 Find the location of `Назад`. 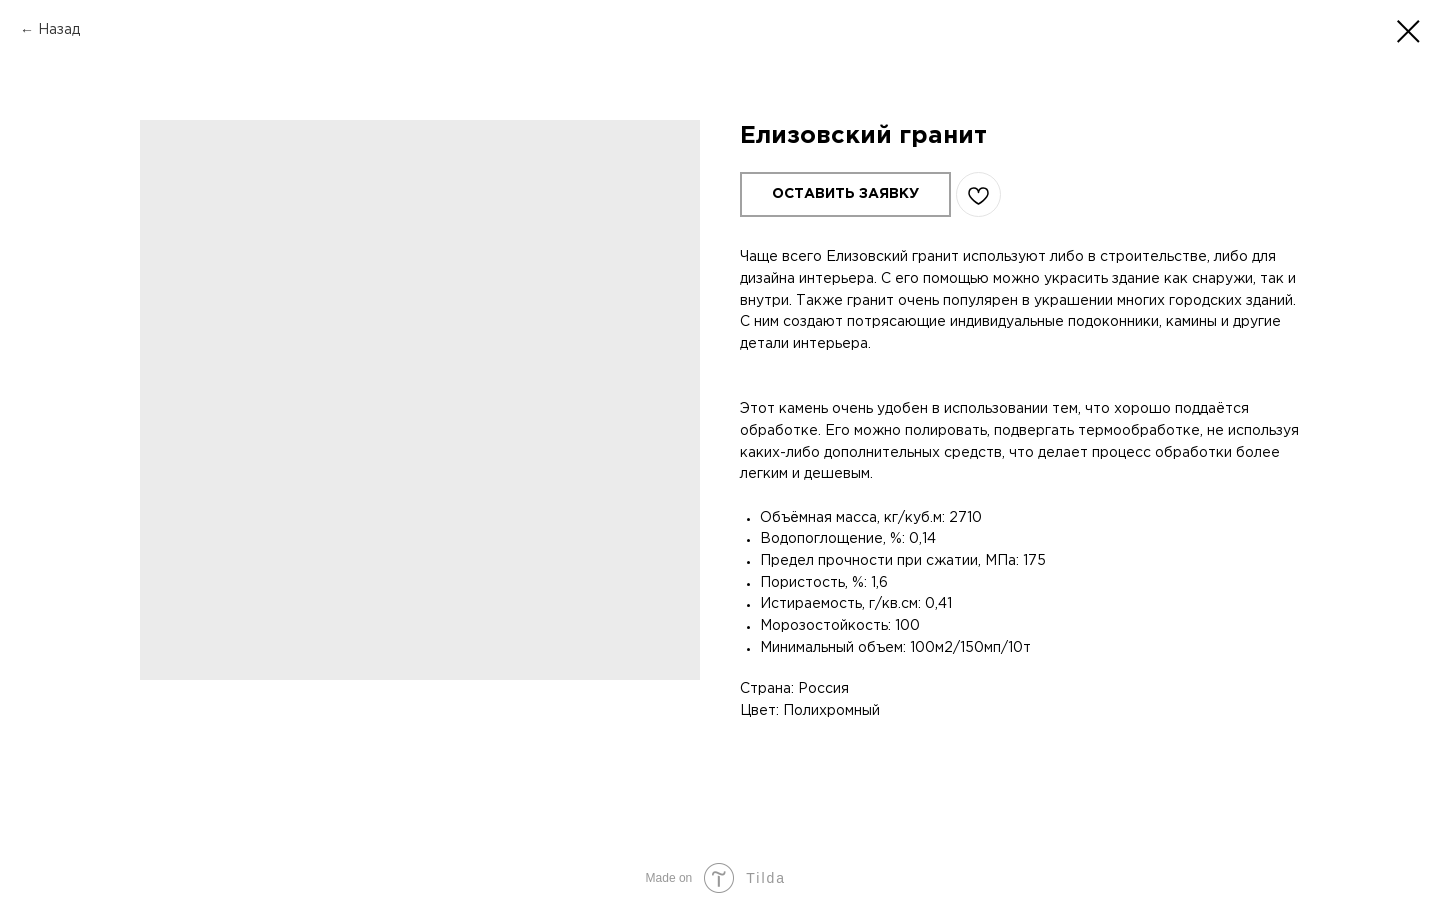

Назад is located at coordinates (59, 30).